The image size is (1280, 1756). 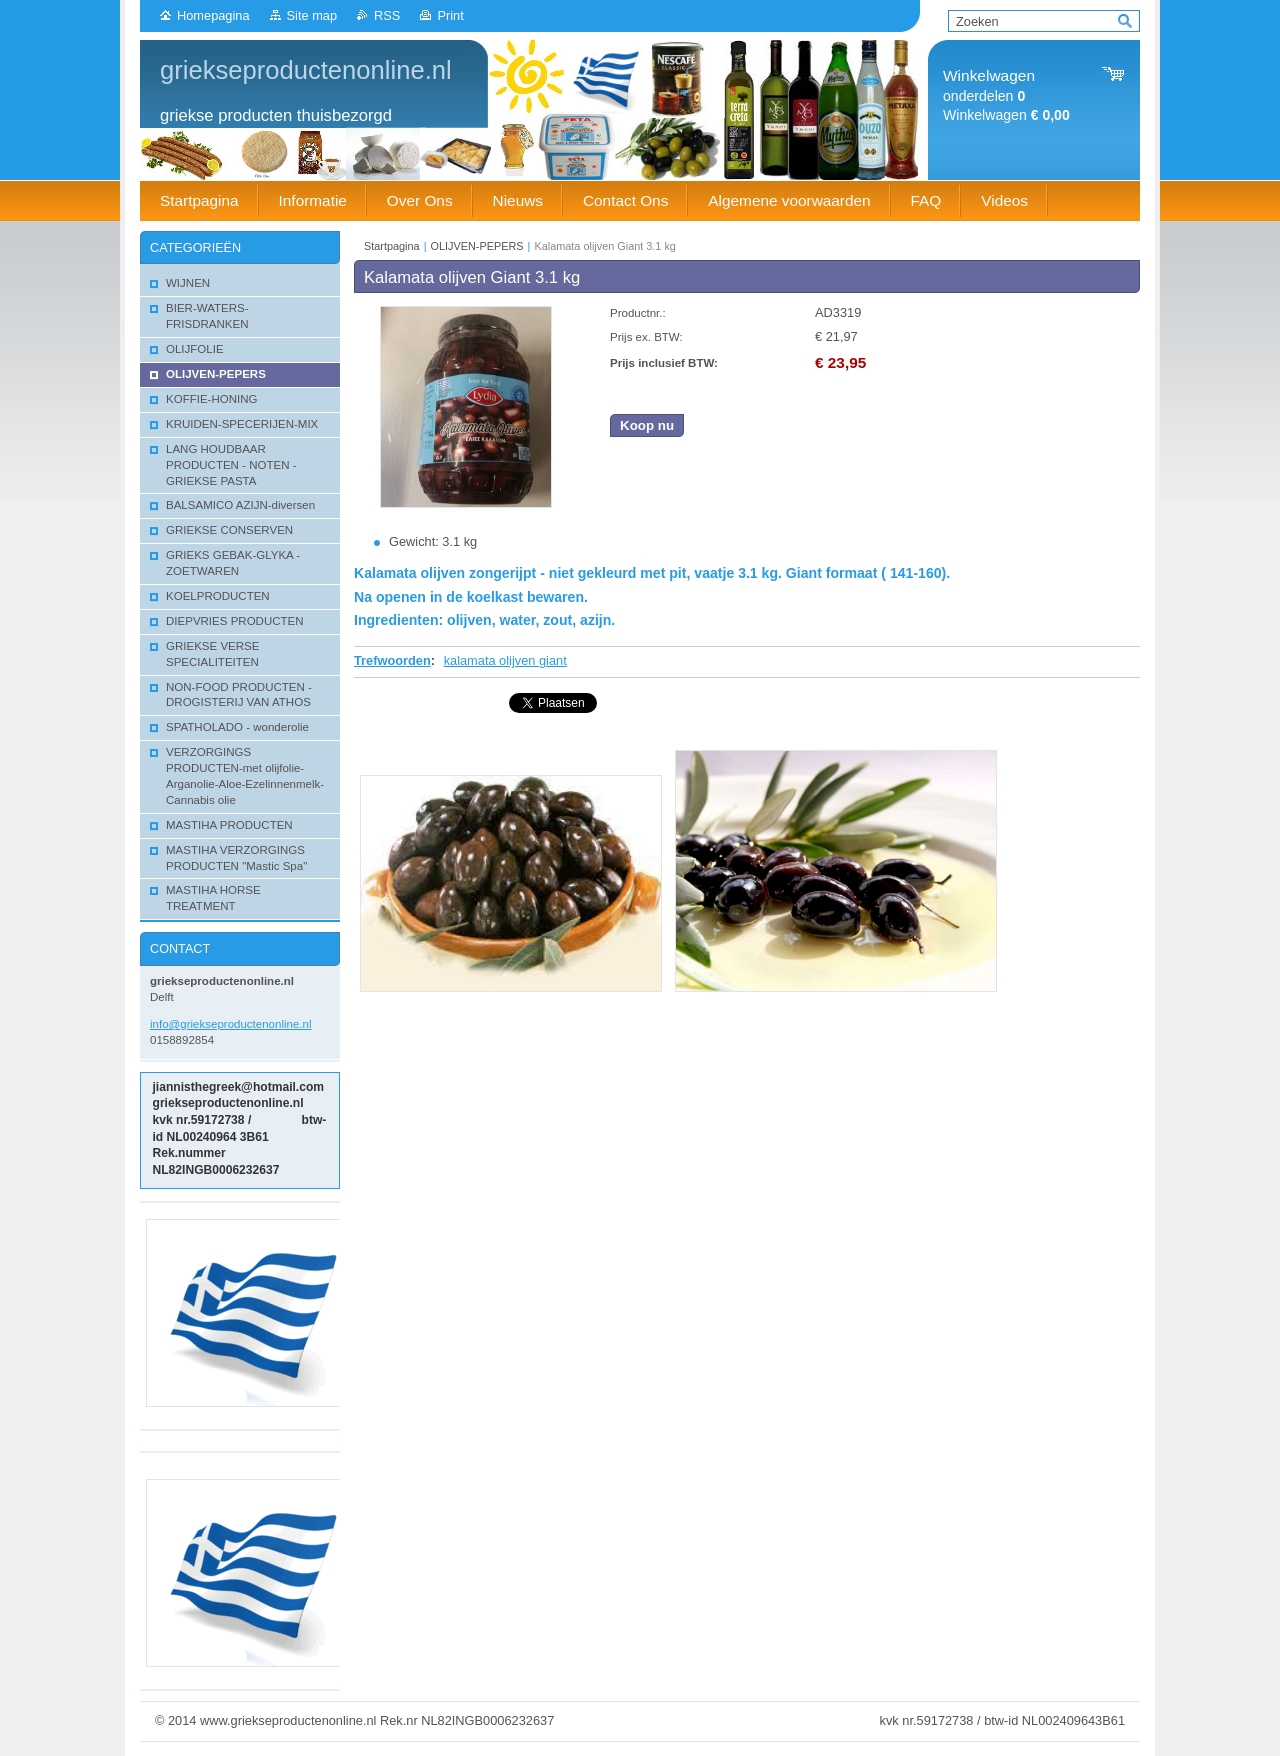 What do you see at coordinates (392, 660) in the screenshot?
I see `Trefwoorden` at bounding box center [392, 660].